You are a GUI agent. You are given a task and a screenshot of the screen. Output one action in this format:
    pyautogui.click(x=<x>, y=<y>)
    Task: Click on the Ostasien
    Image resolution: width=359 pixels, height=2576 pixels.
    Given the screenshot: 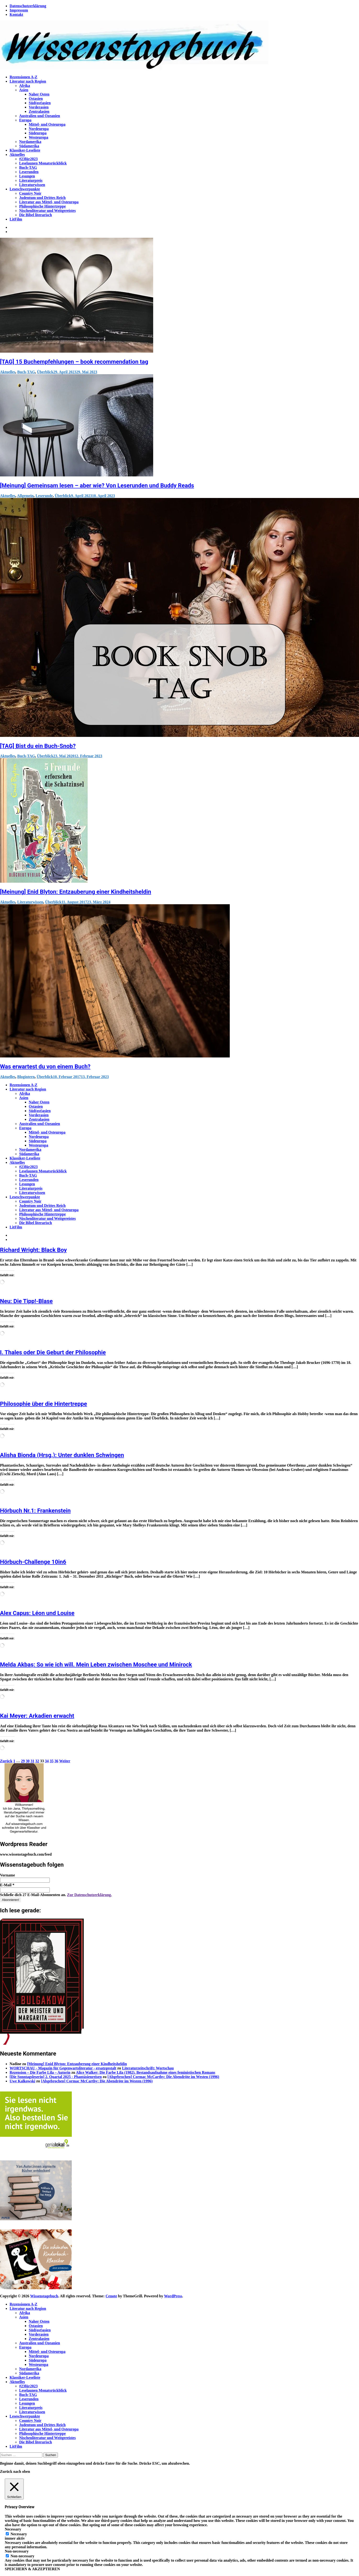 What is the action you would take?
    pyautogui.click(x=36, y=98)
    